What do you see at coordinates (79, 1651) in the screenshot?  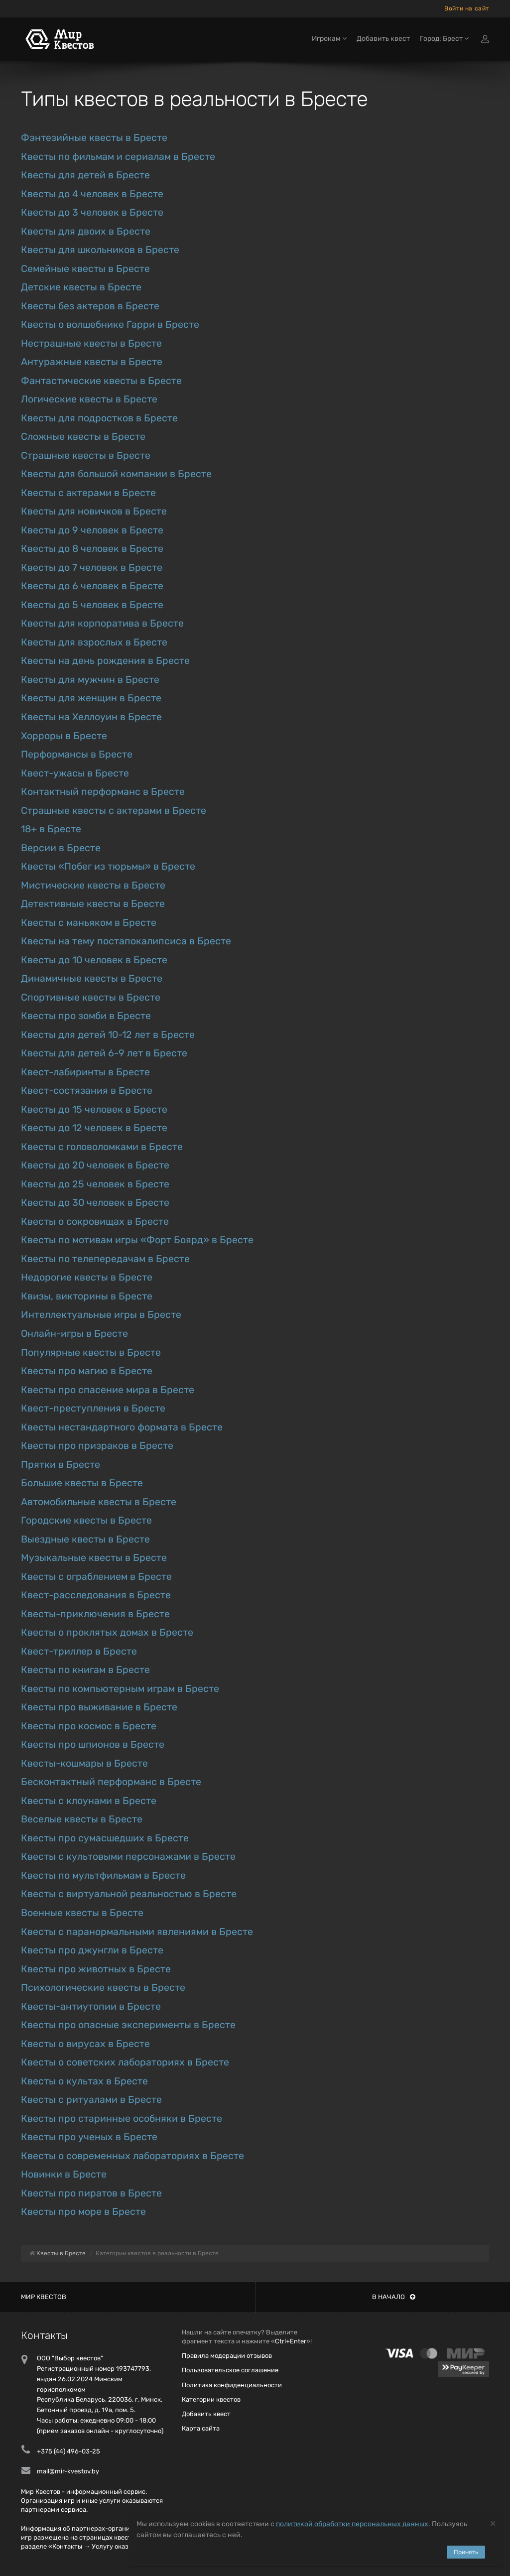 I see `Квест-триллер в Бресте` at bounding box center [79, 1651].